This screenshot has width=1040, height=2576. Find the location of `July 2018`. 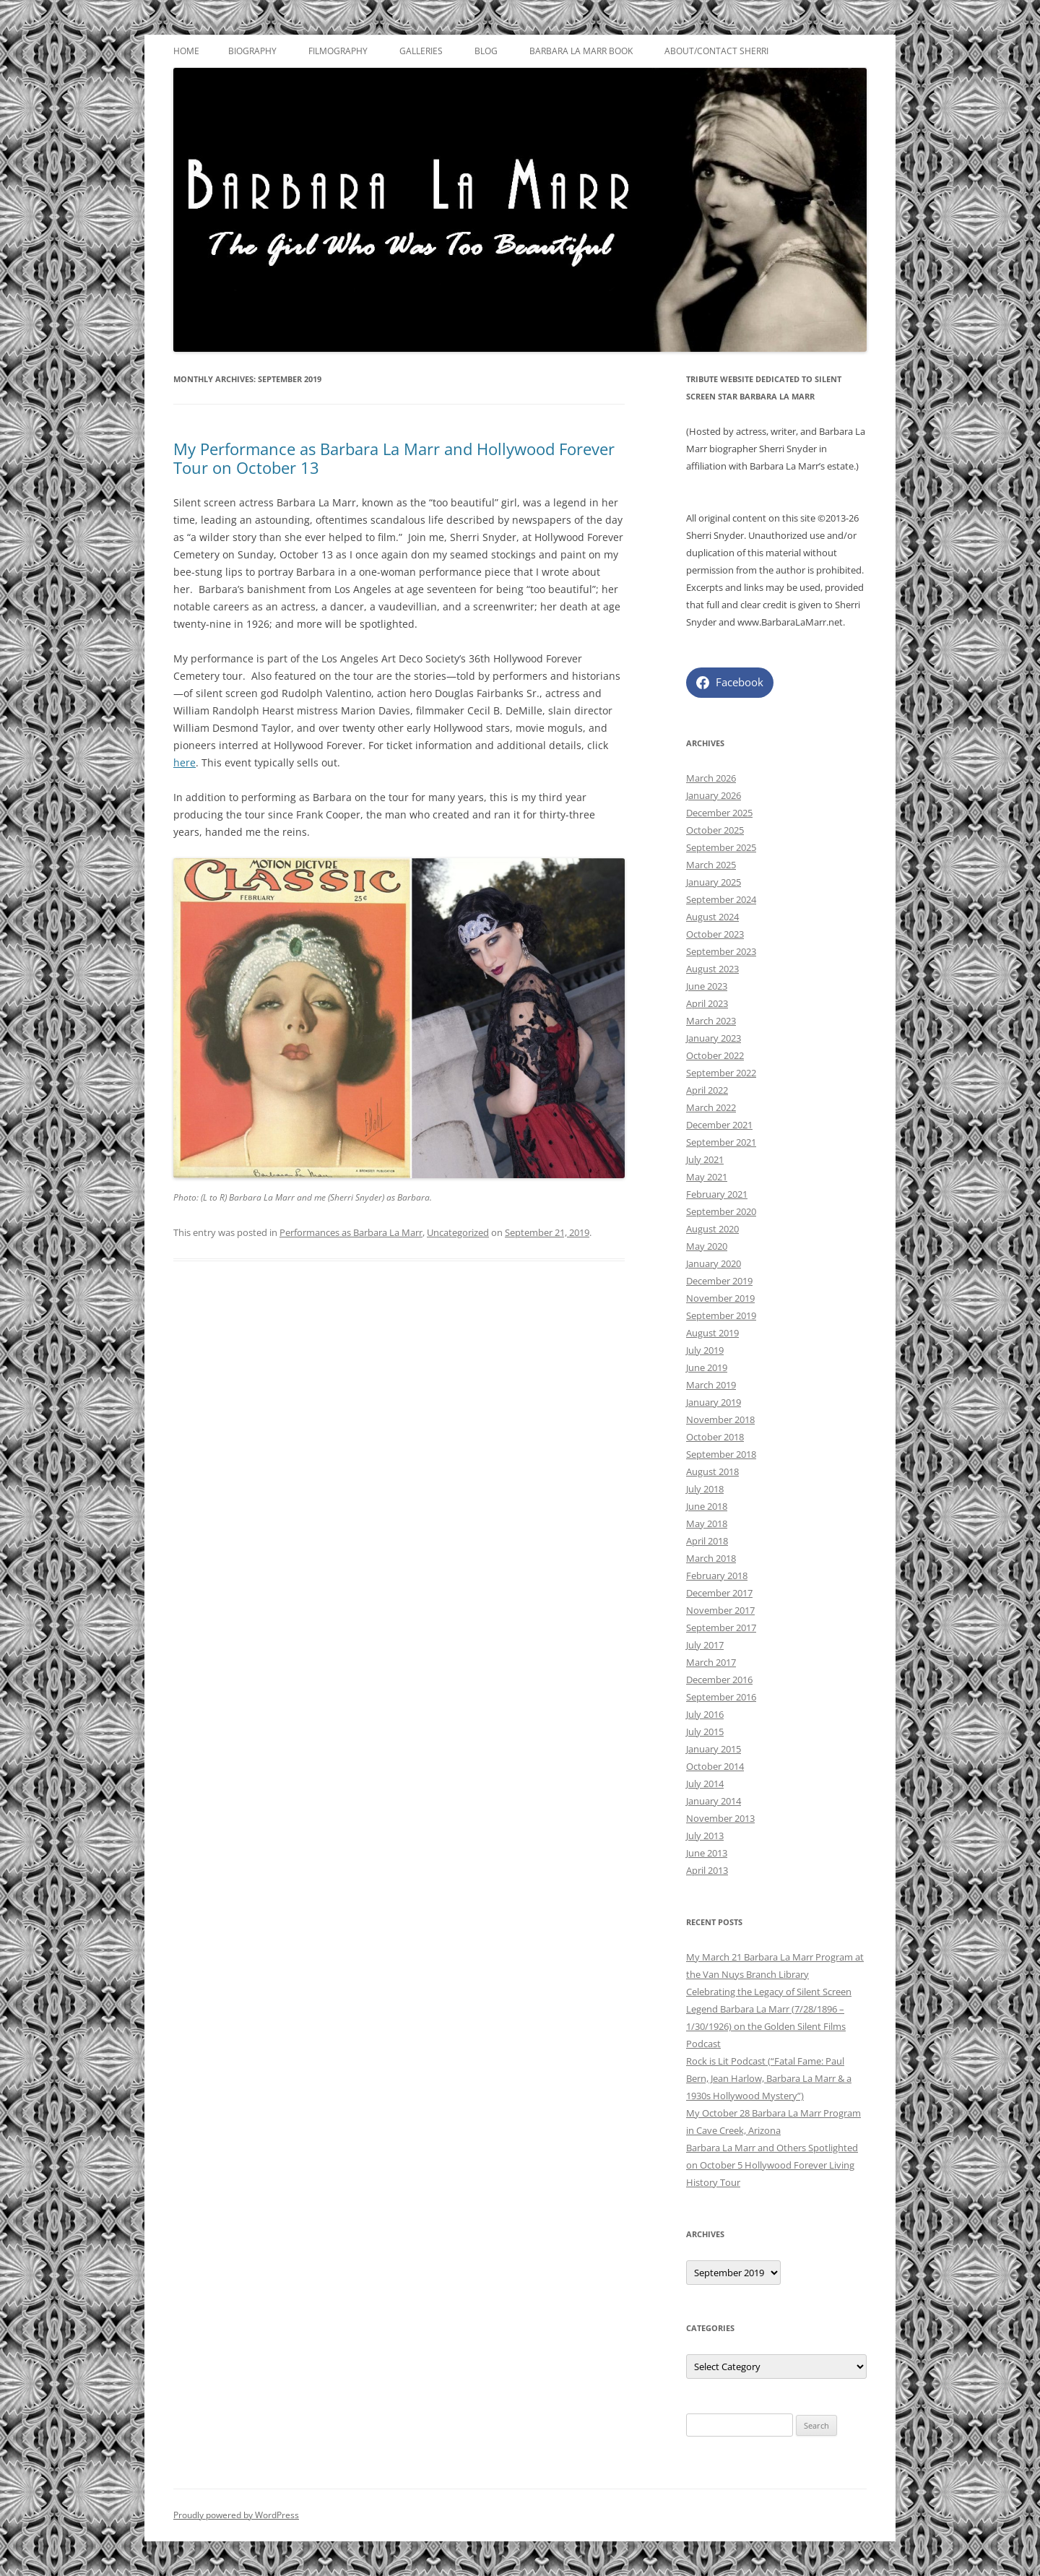

July 2018 is located at coordinates (705, 1488).